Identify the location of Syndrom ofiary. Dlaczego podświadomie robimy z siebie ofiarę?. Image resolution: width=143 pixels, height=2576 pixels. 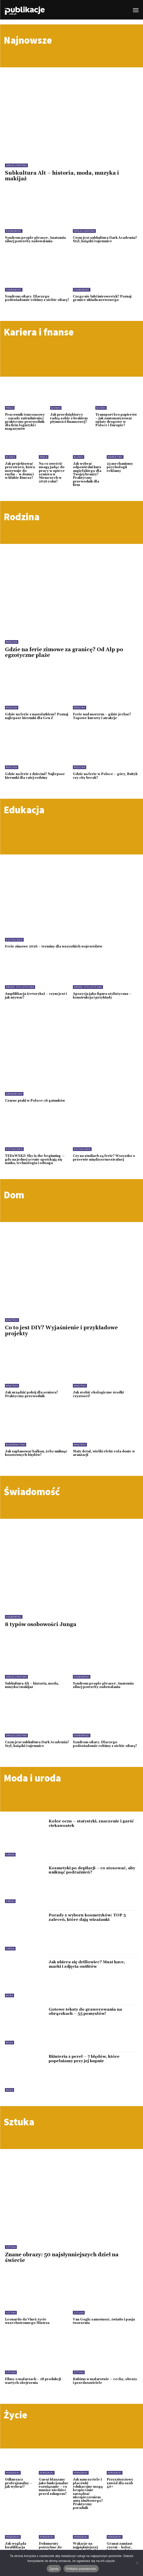
(37, 298).